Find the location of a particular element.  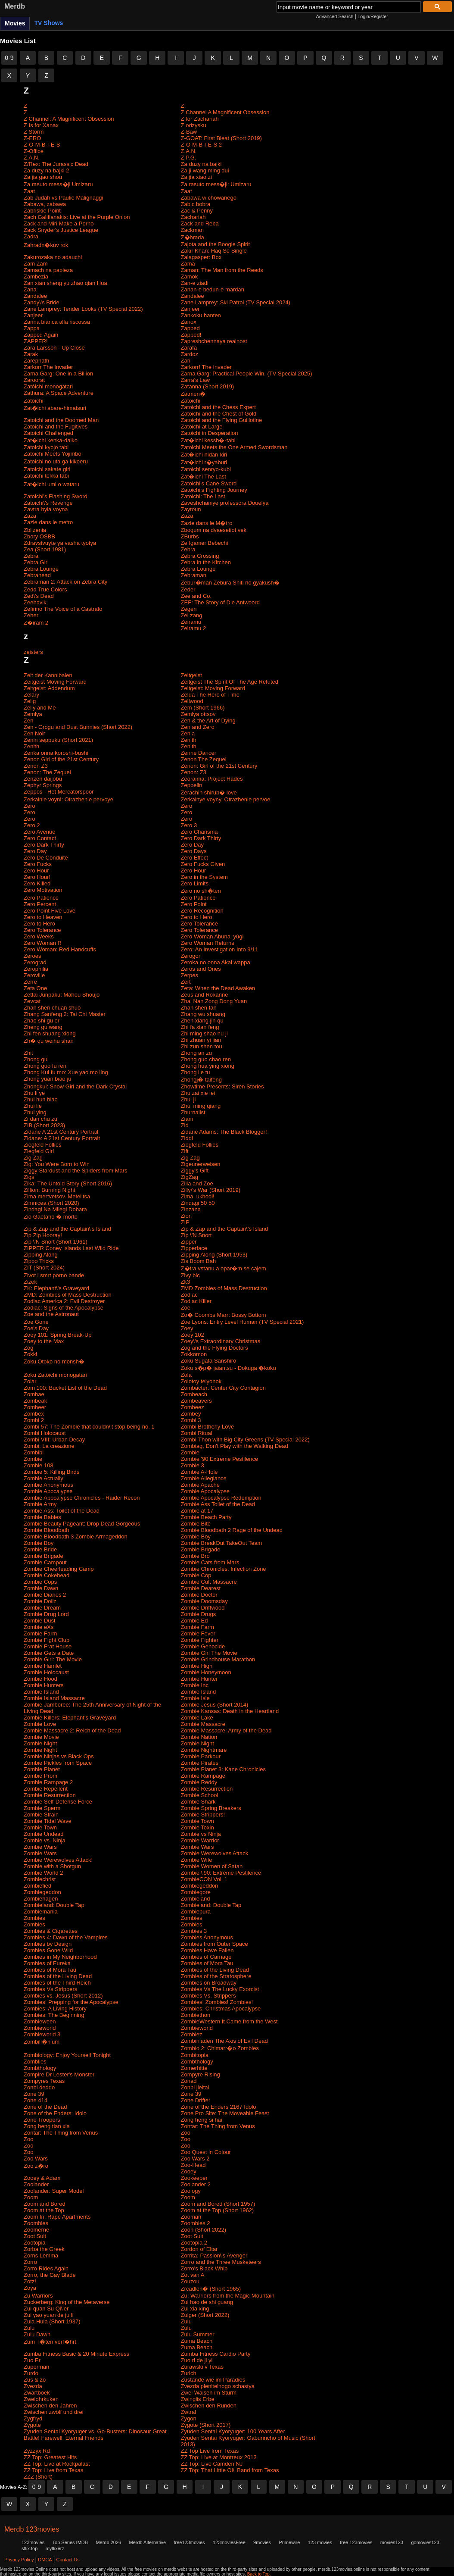

Zombie Honeymoon is located at coordinates (206, 1672).